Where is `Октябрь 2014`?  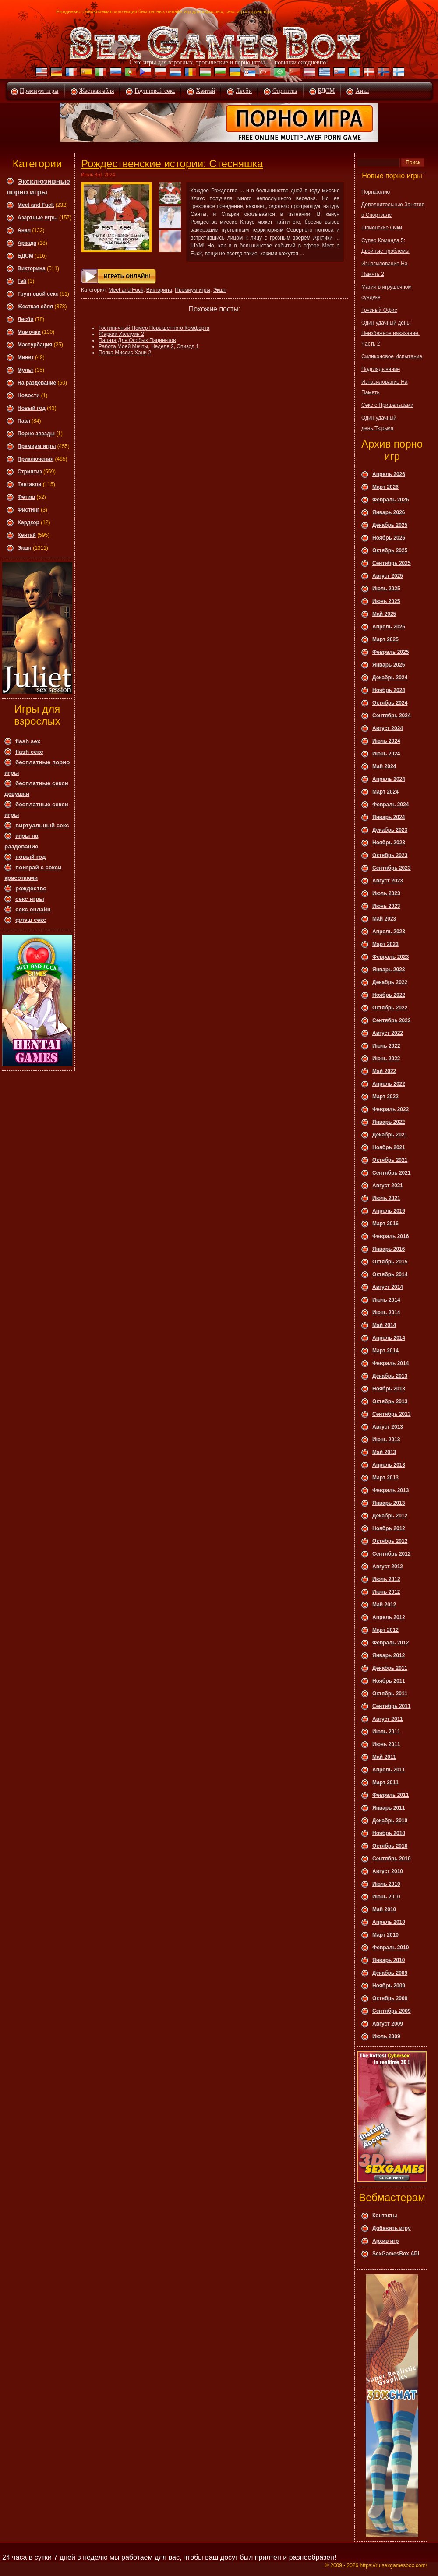 Октябрь 2014 is located at coordinates (389, 1274).